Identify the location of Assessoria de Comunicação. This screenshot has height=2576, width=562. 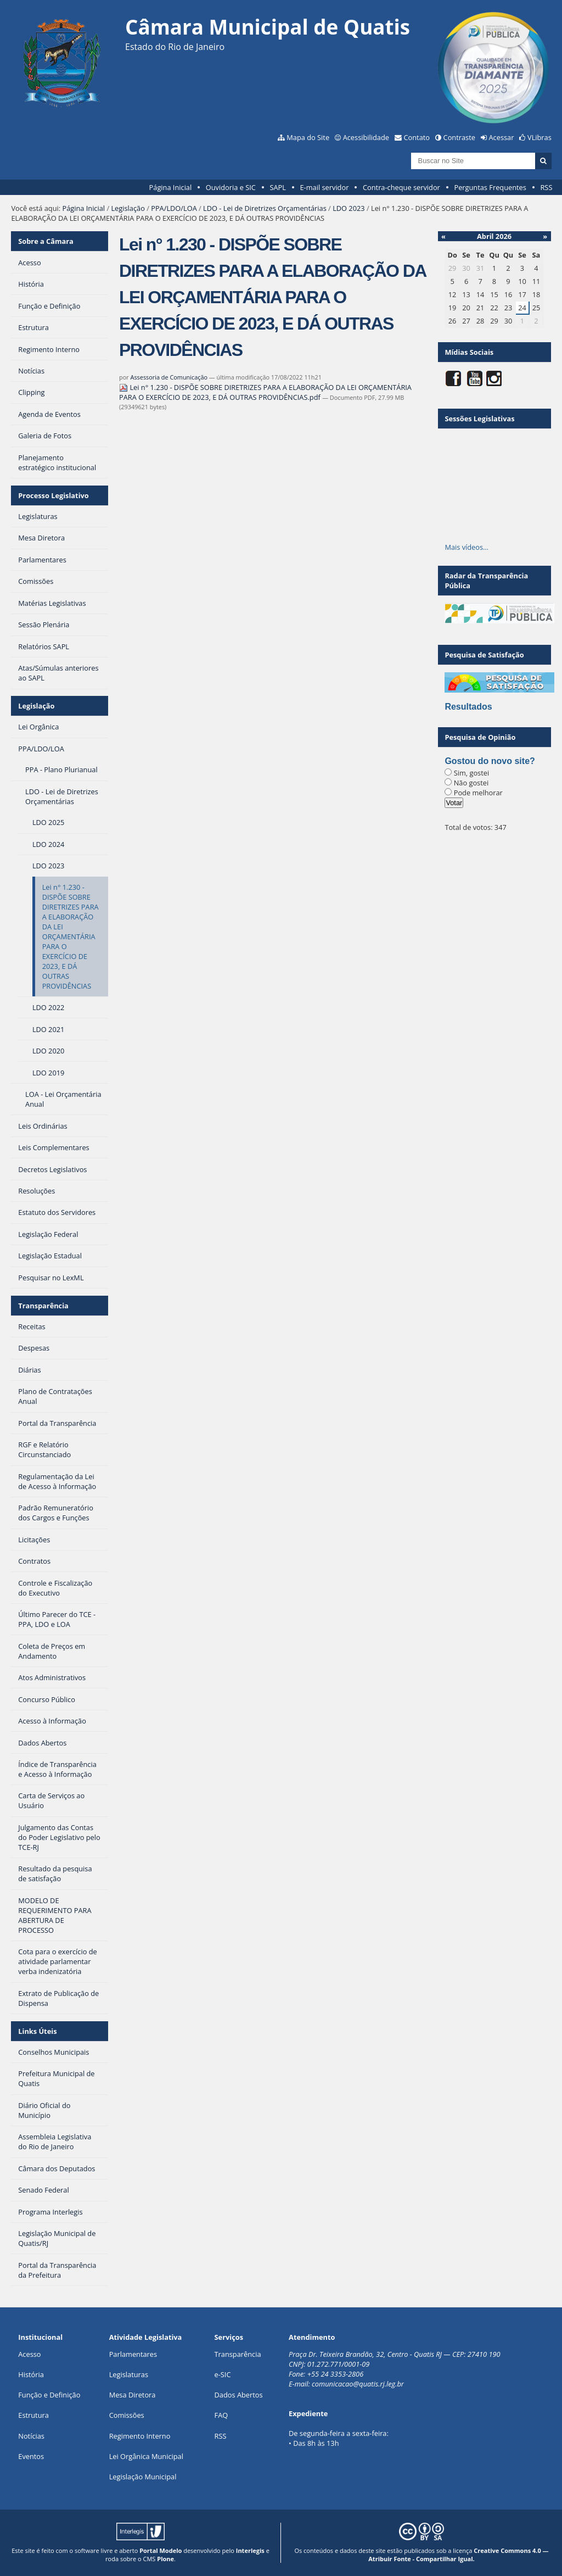
(169, 377).